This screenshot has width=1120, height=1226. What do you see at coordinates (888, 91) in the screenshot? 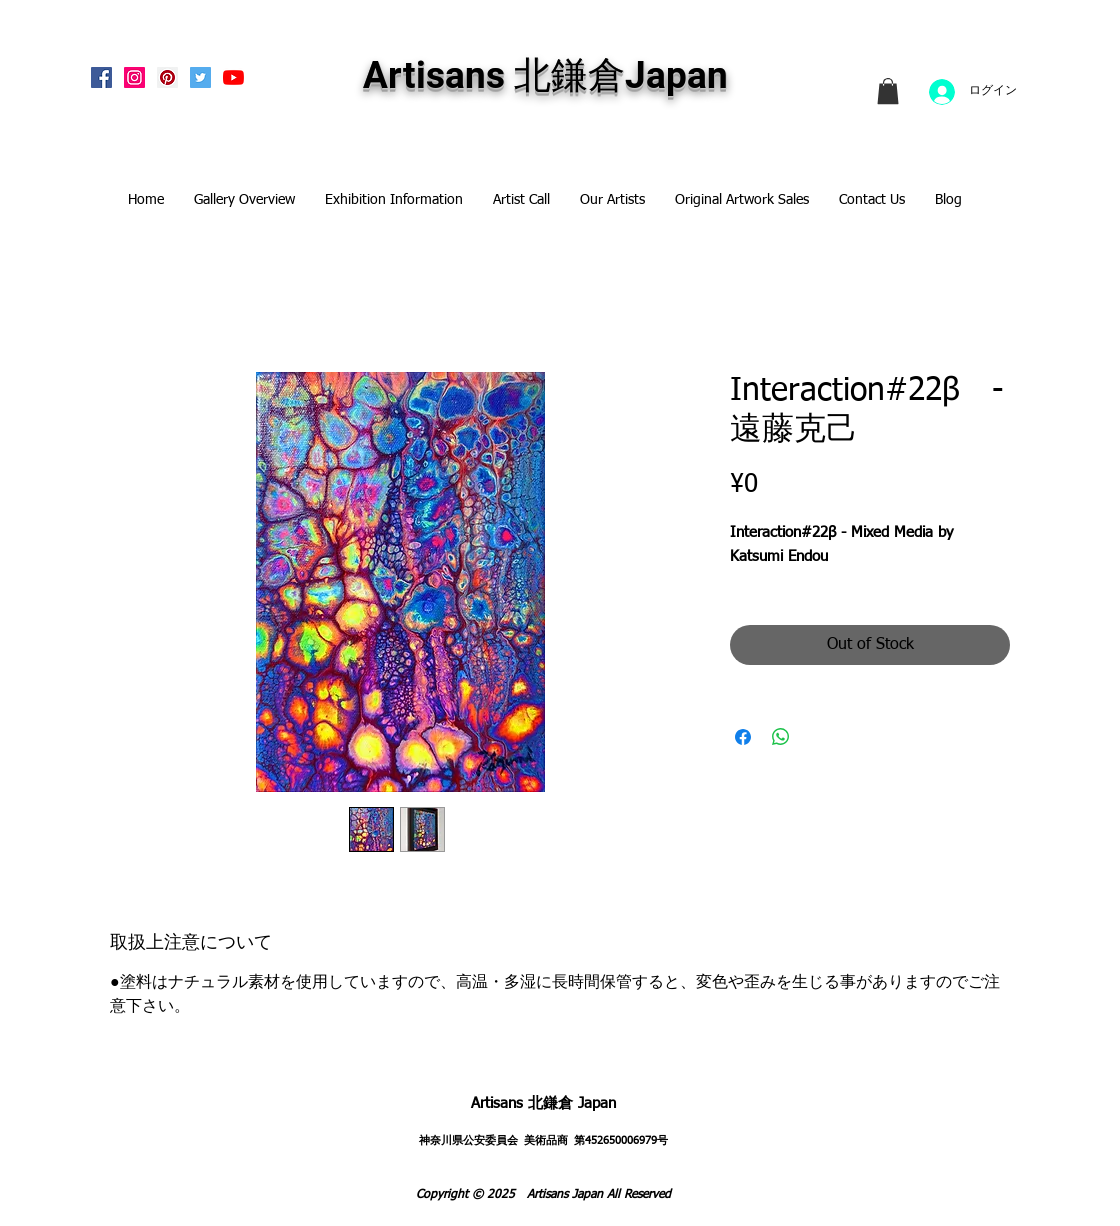
I see `[link]` at bounding box center [888, 91].